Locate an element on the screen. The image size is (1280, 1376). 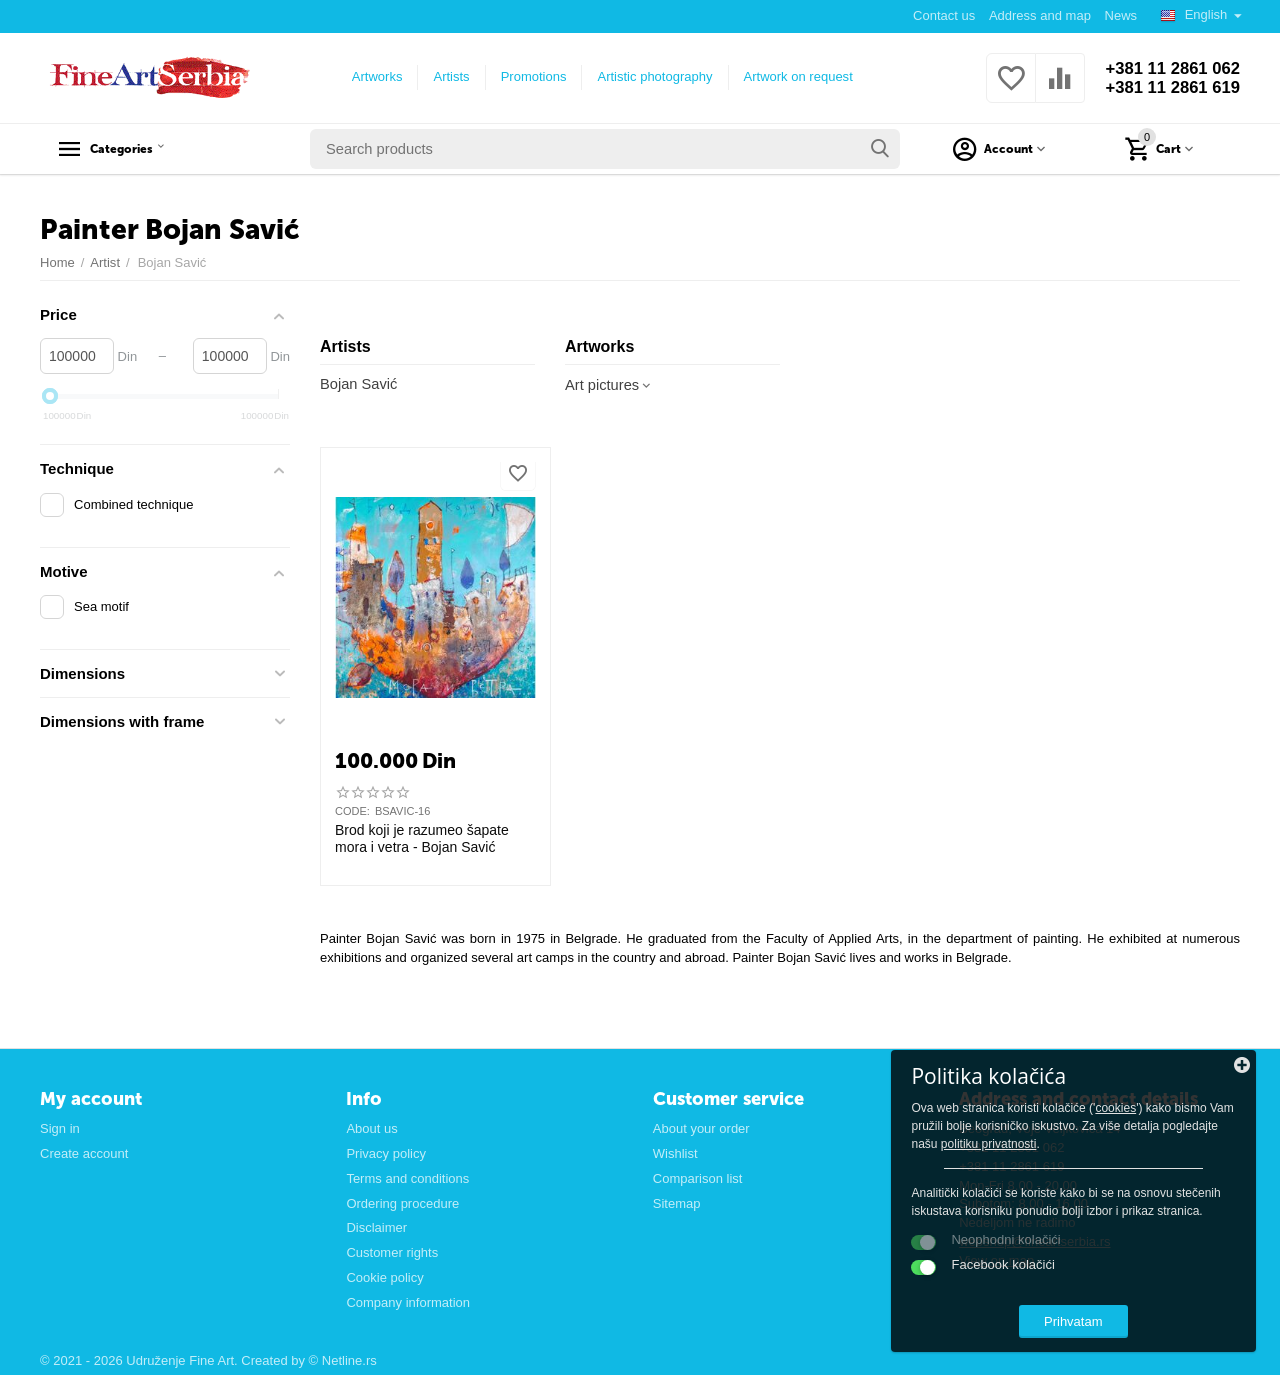
Sitemap is located at coordinates (677, 1203).